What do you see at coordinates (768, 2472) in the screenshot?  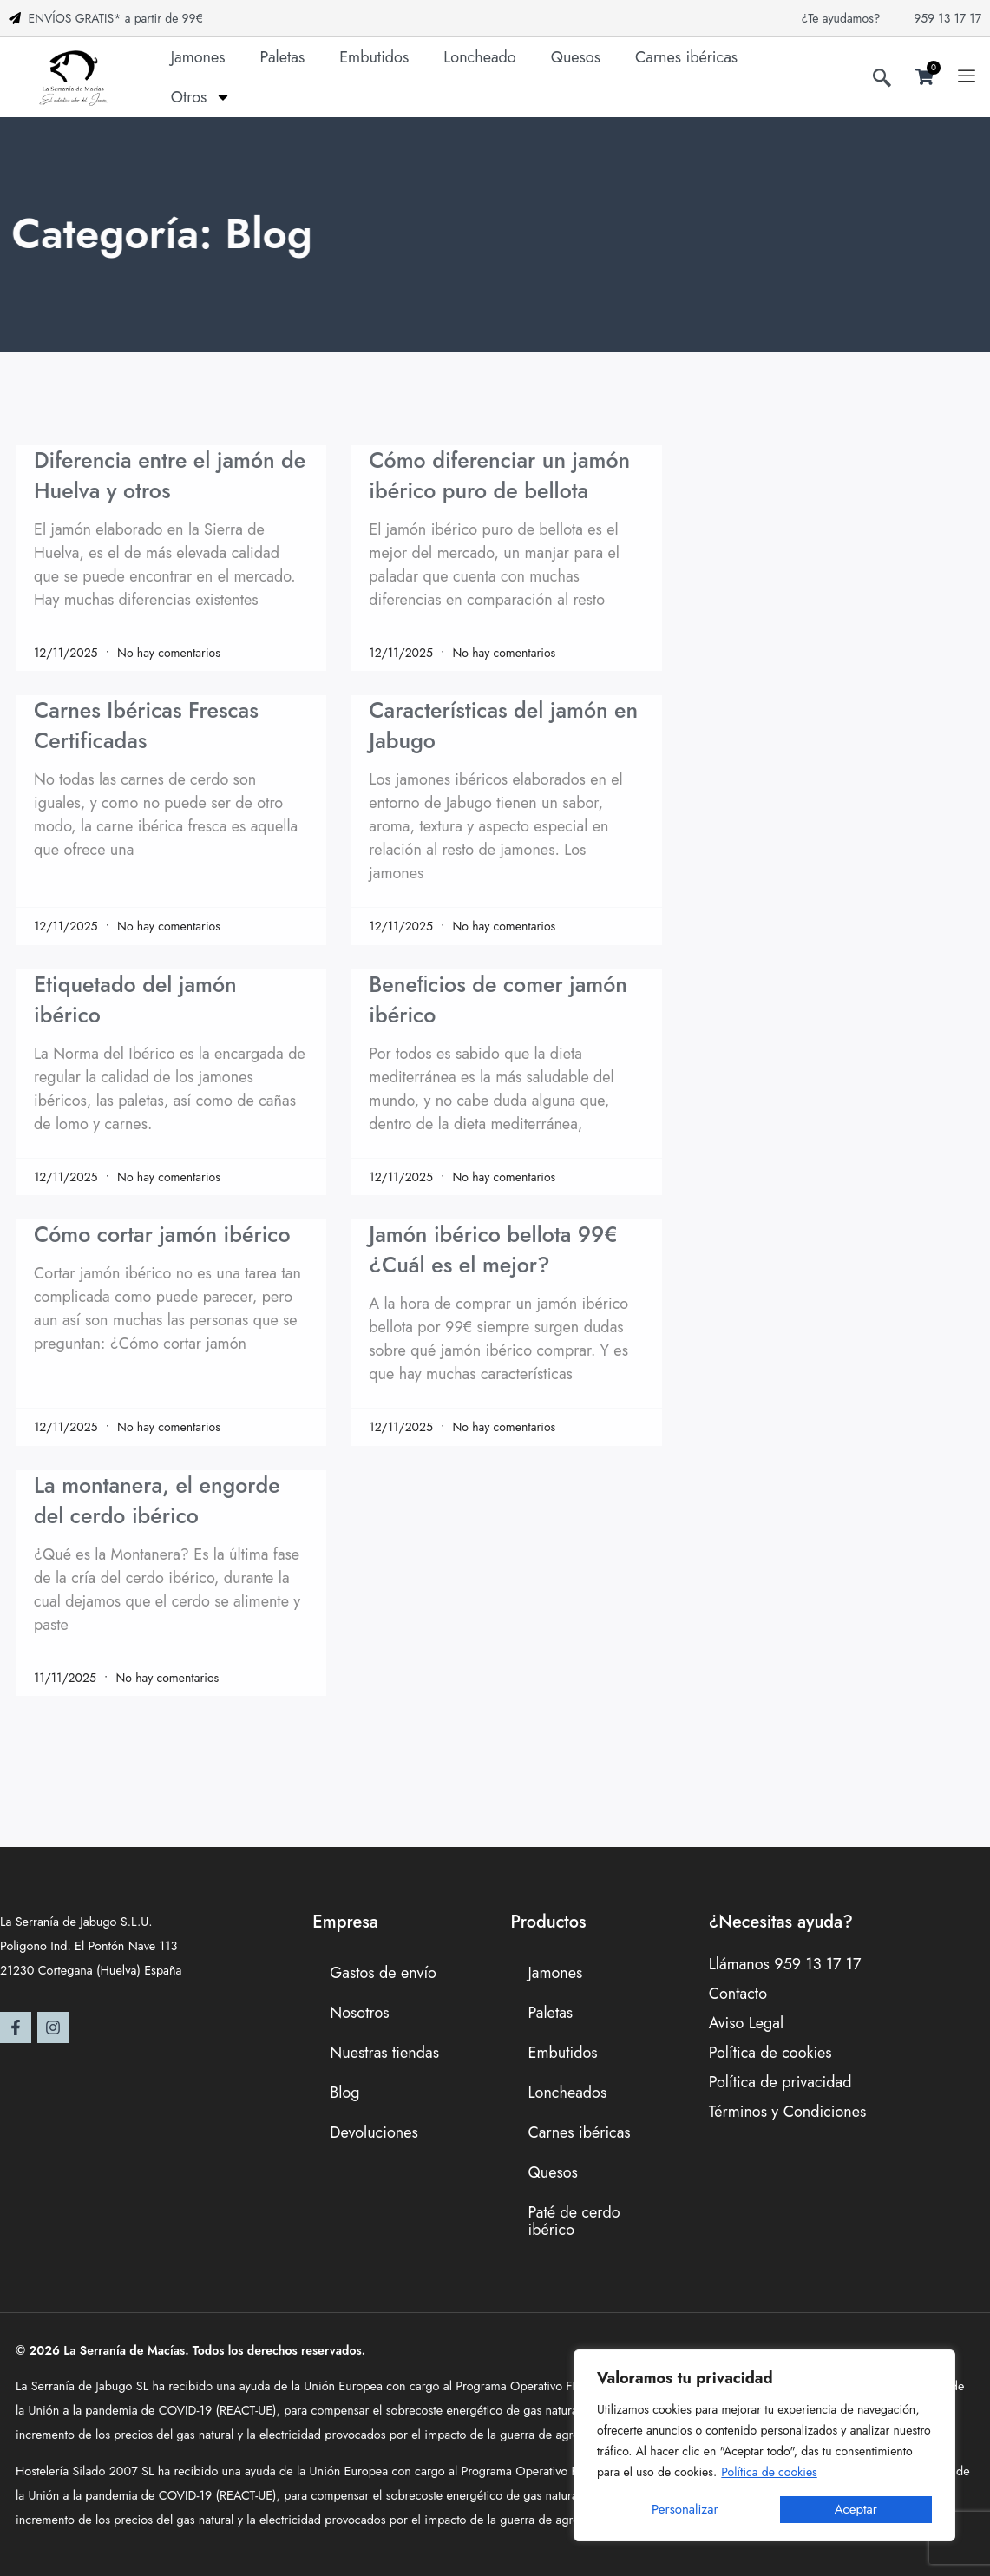 I see `Política de cookies` at bounding box center [768, 2472].